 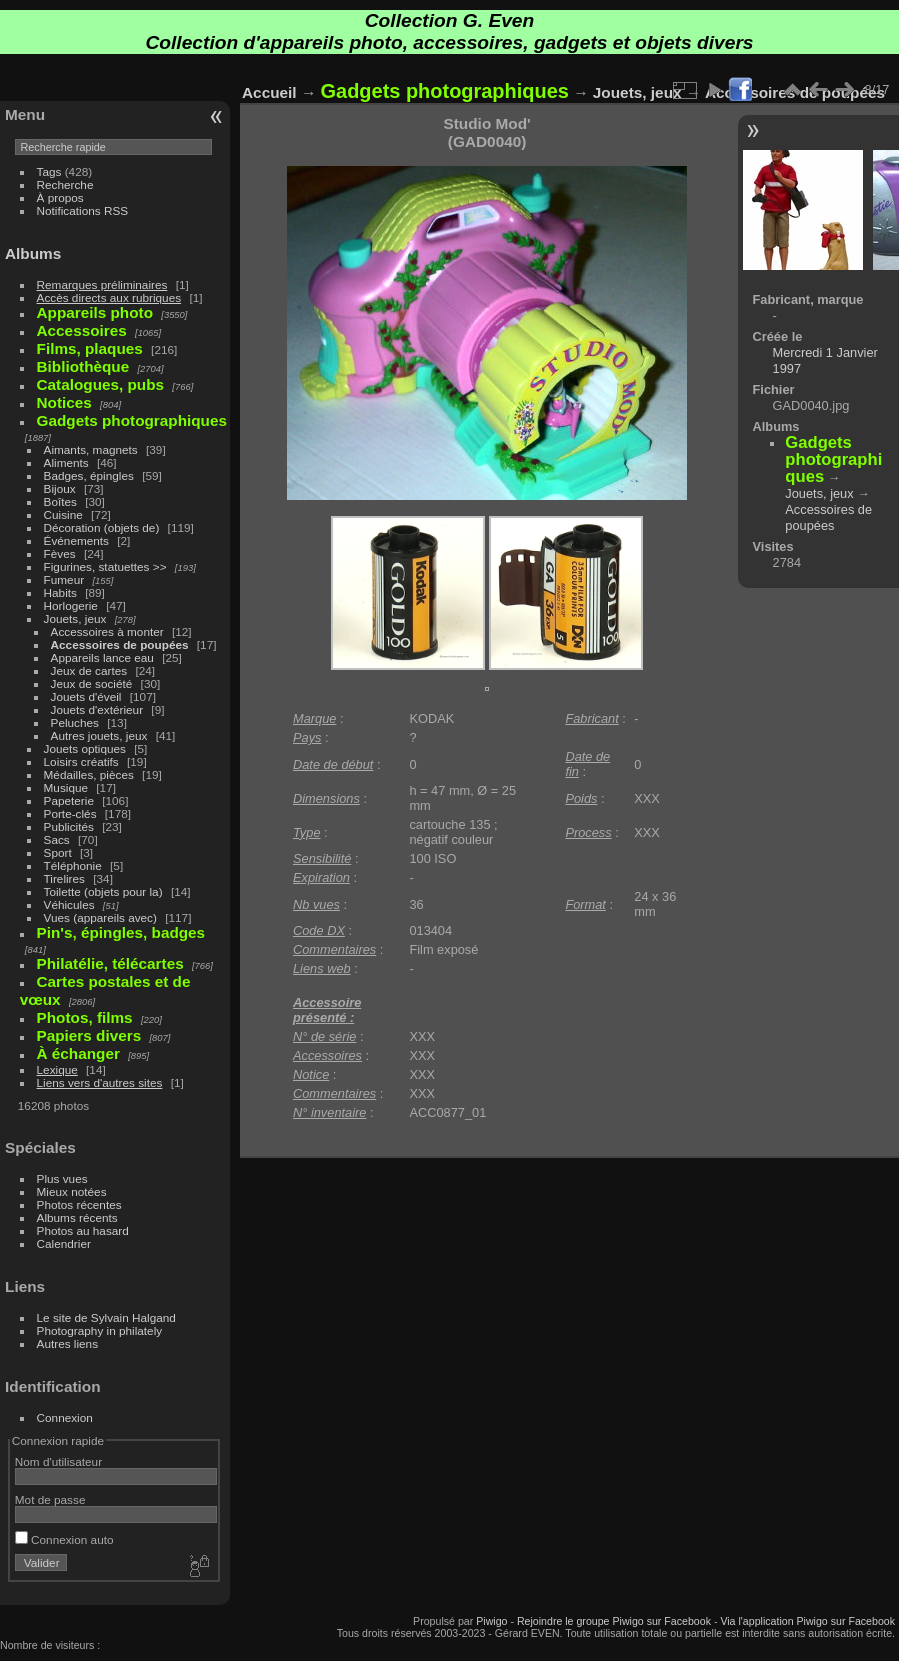 I want to click on Décoration (objets de), so click(x=102, y=527).